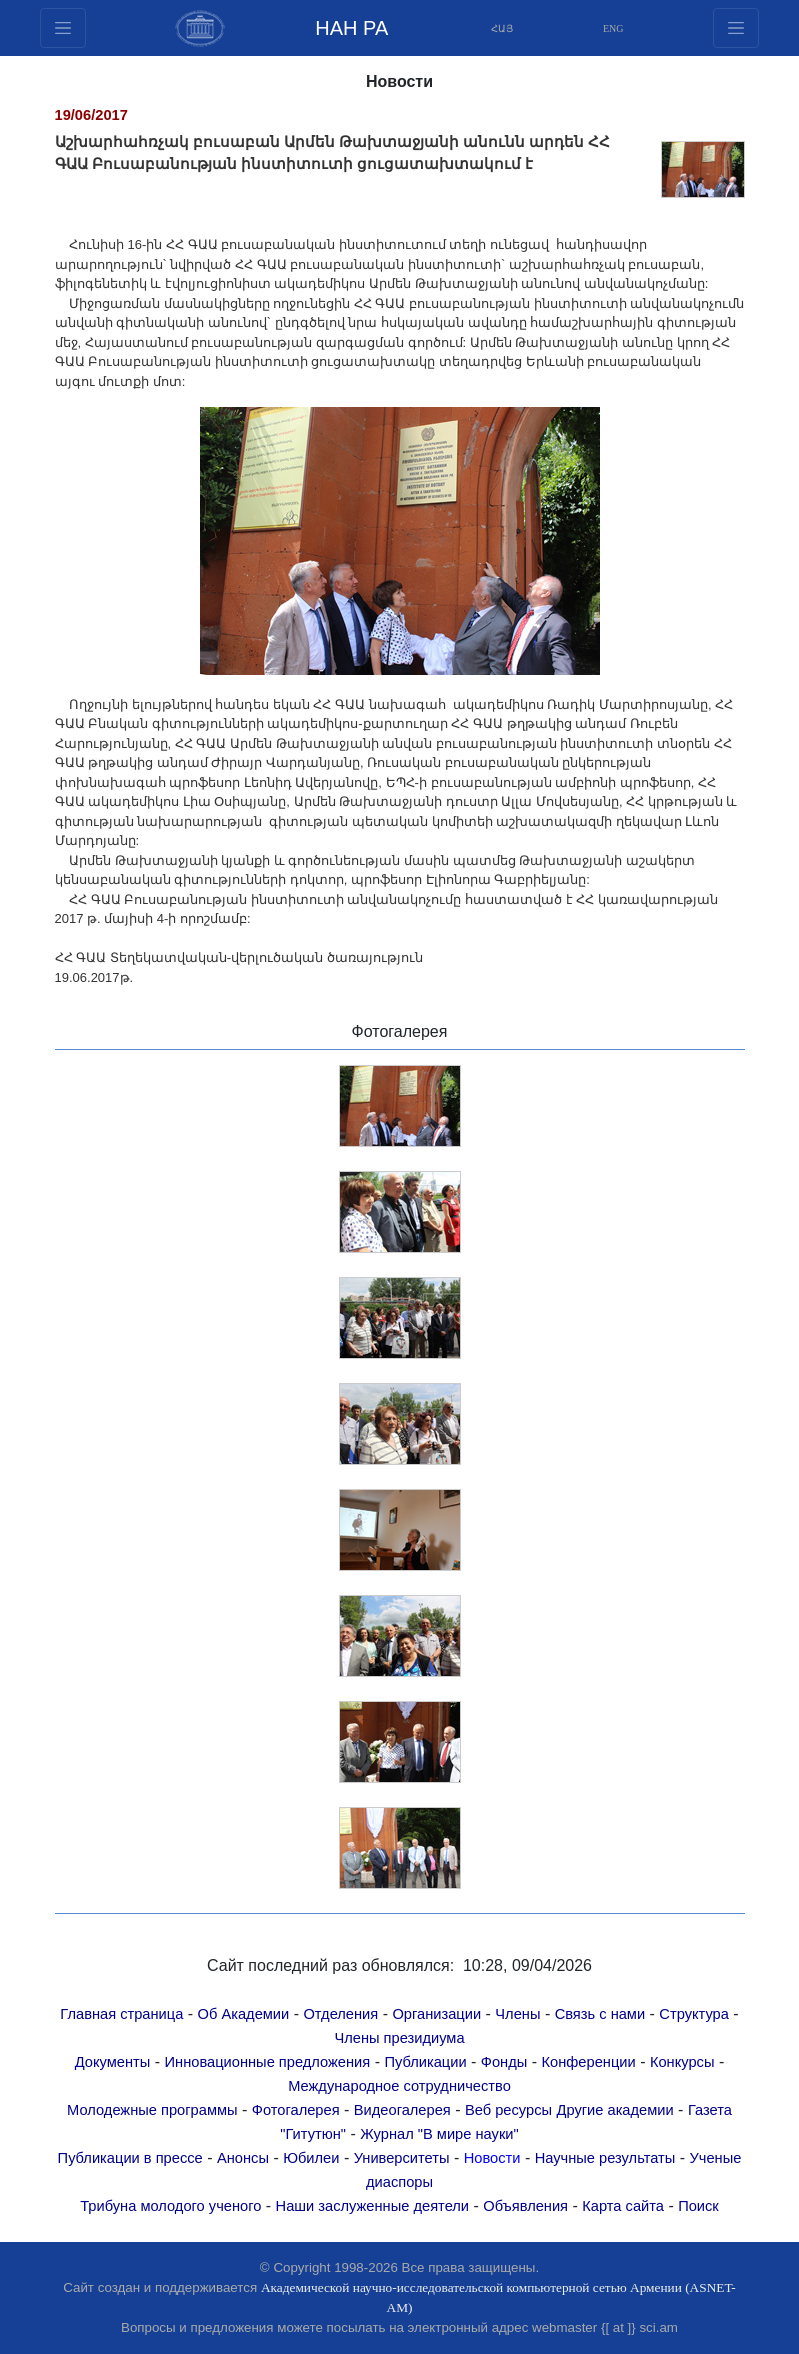 Image resolution: width=799 pixels, height=2354 pixels. I want to click on Наши заслуженные деятели, so click(373, 2206).